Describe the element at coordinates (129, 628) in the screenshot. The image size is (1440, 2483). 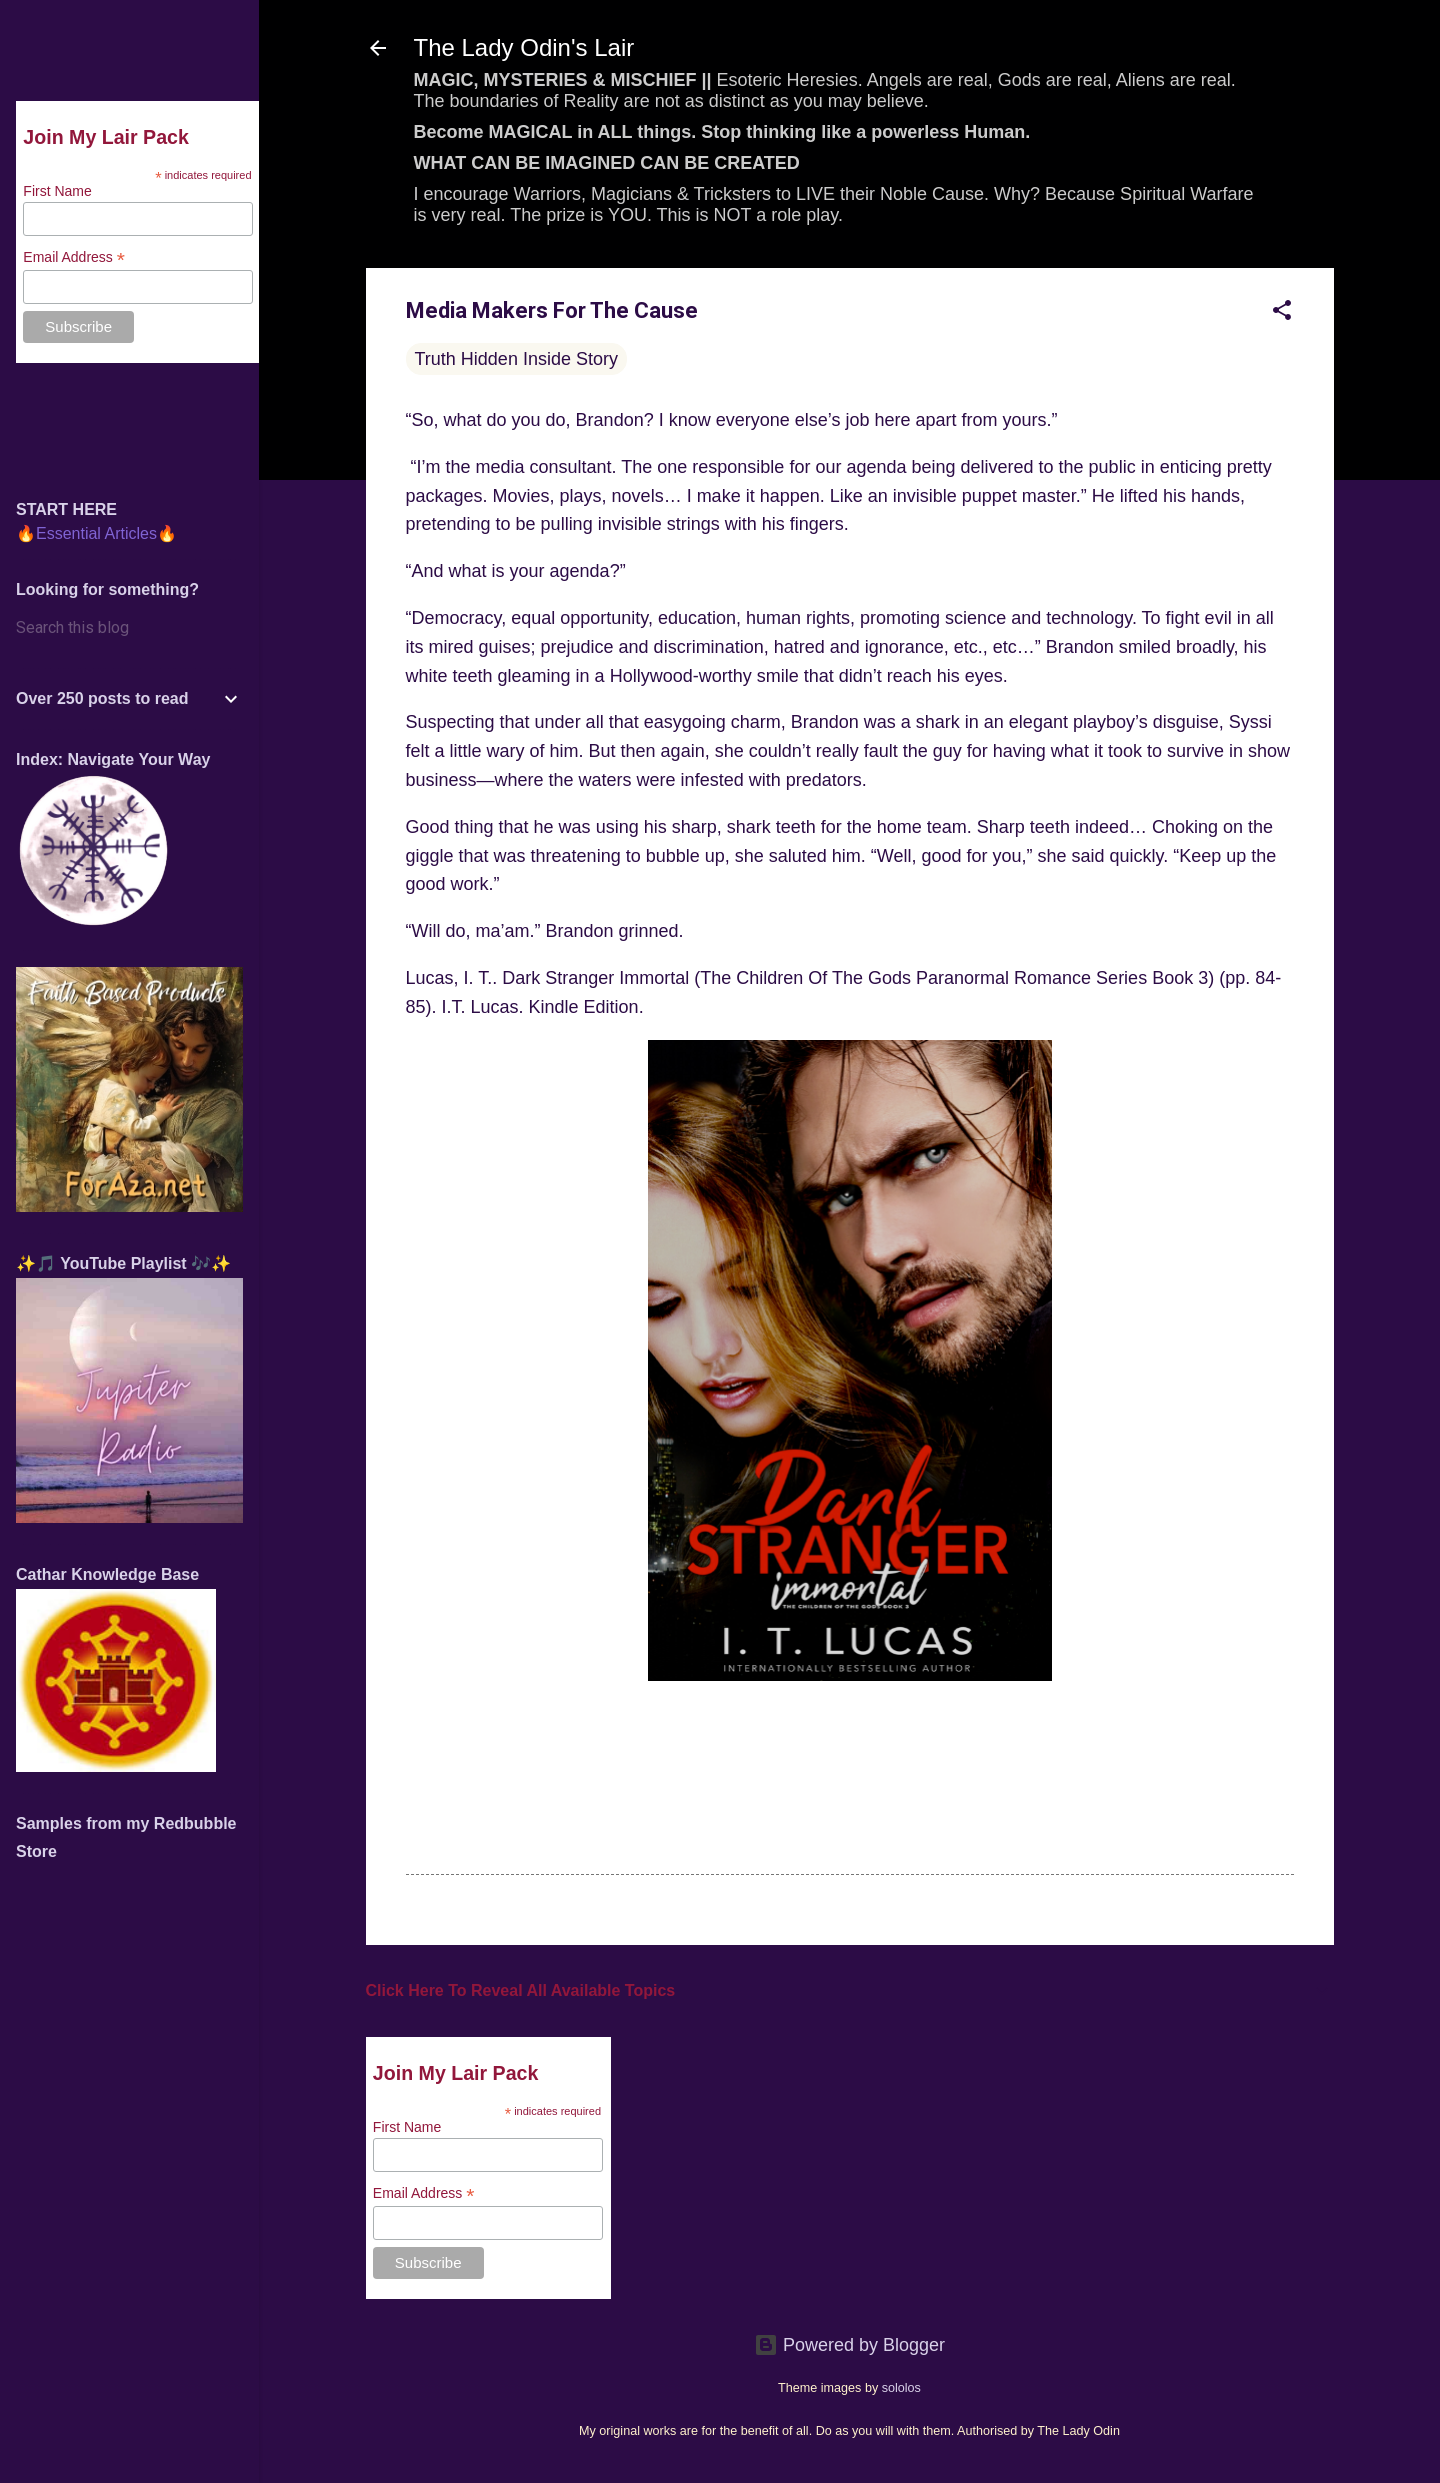
I see `[Search this blog]` at that location.